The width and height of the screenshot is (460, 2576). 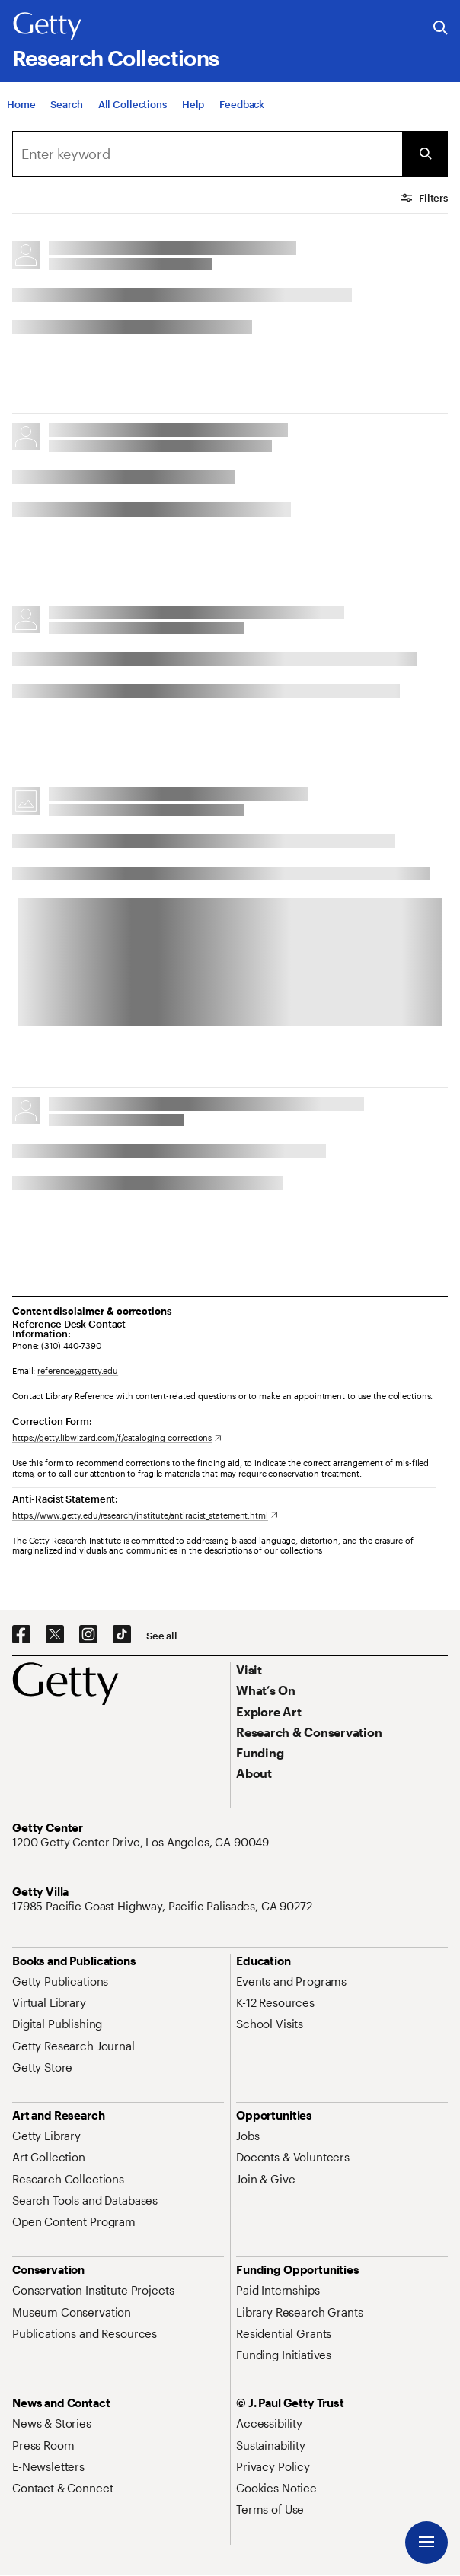 What do you see at coordinates (193, 104) in the screenshot?
I see `[Help]` at bounding box center [193, 104].